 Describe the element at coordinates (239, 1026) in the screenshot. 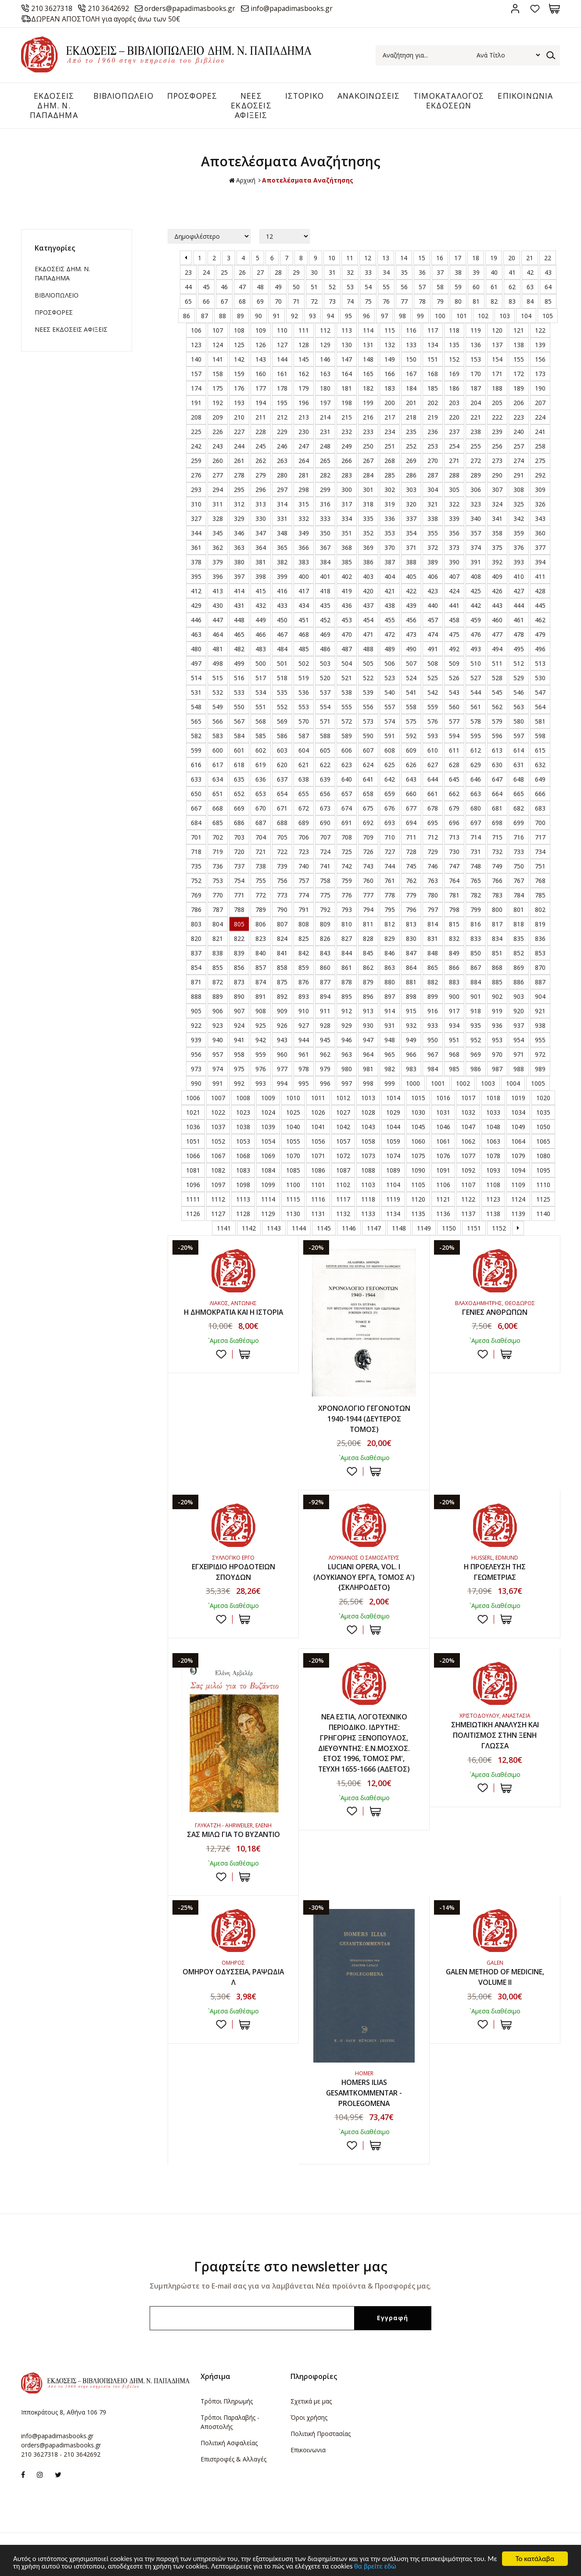

I see `924` at that location.